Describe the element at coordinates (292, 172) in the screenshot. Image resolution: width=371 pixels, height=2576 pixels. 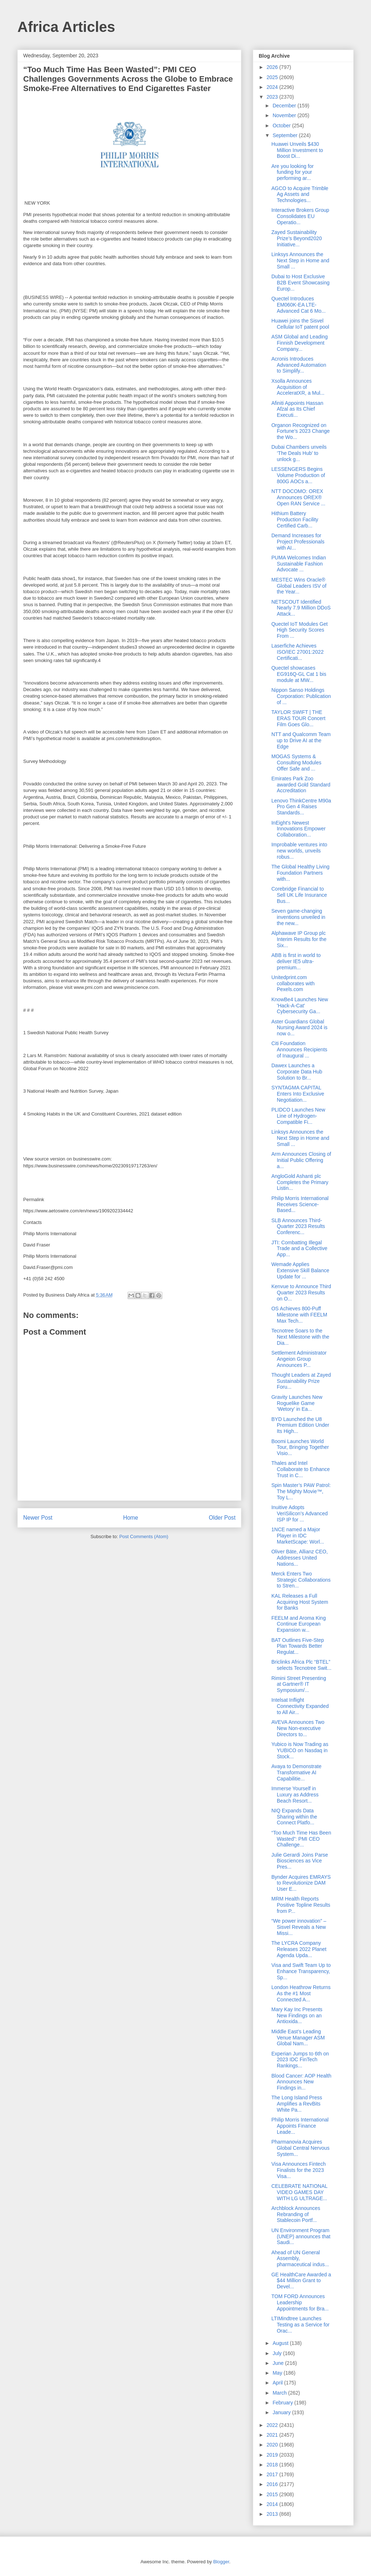
I see `Are you looking for funding for your performing ar...` at that location.